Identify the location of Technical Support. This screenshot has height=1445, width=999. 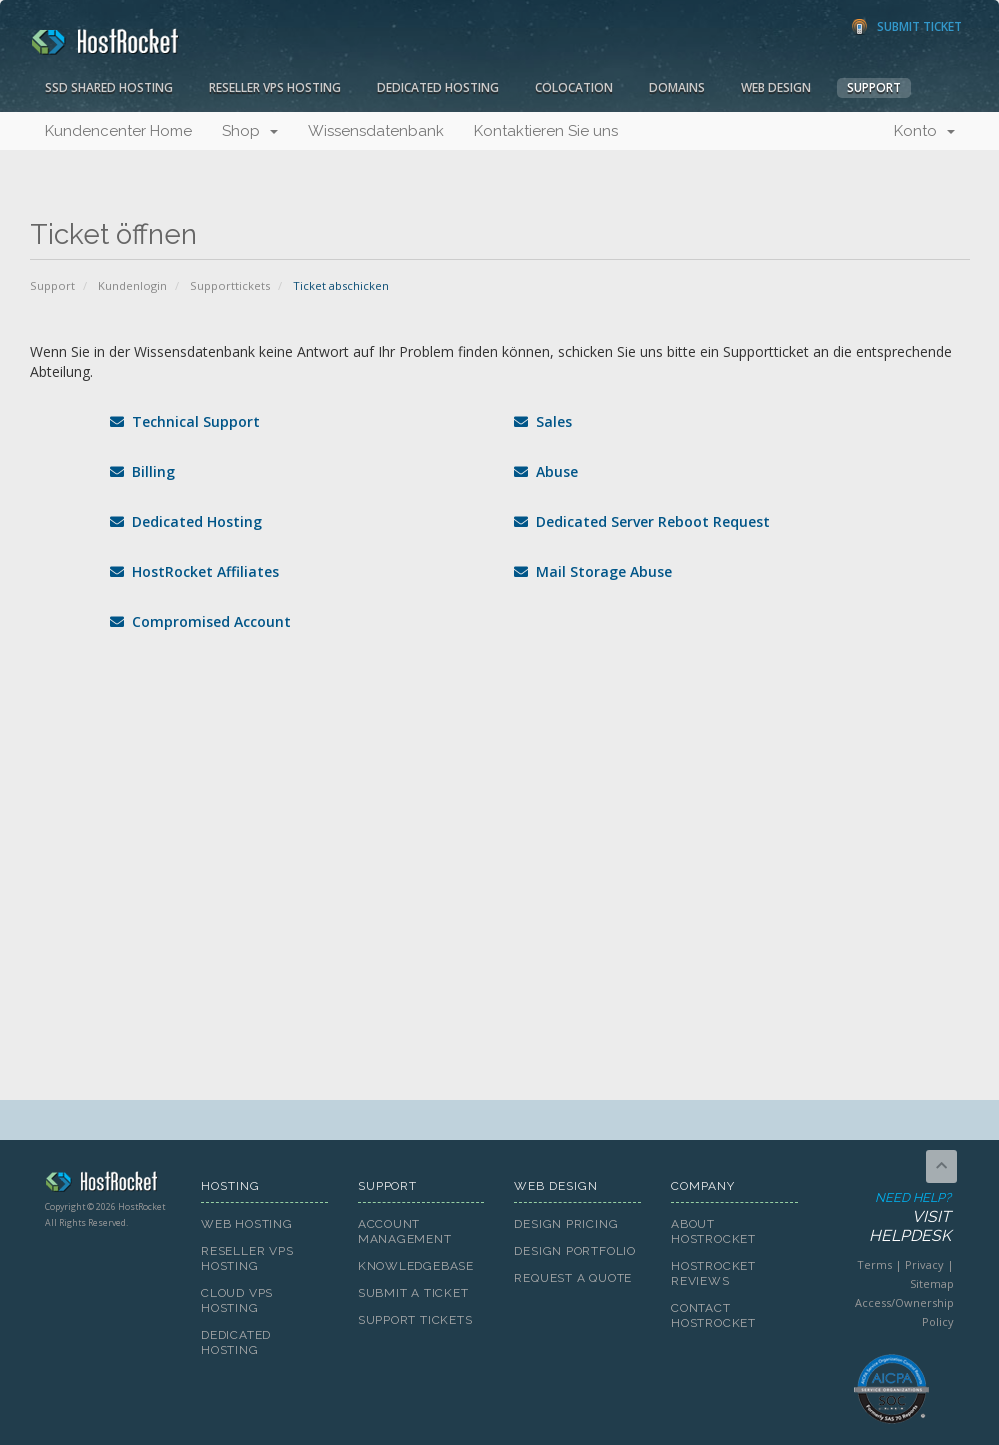
(185, 421).